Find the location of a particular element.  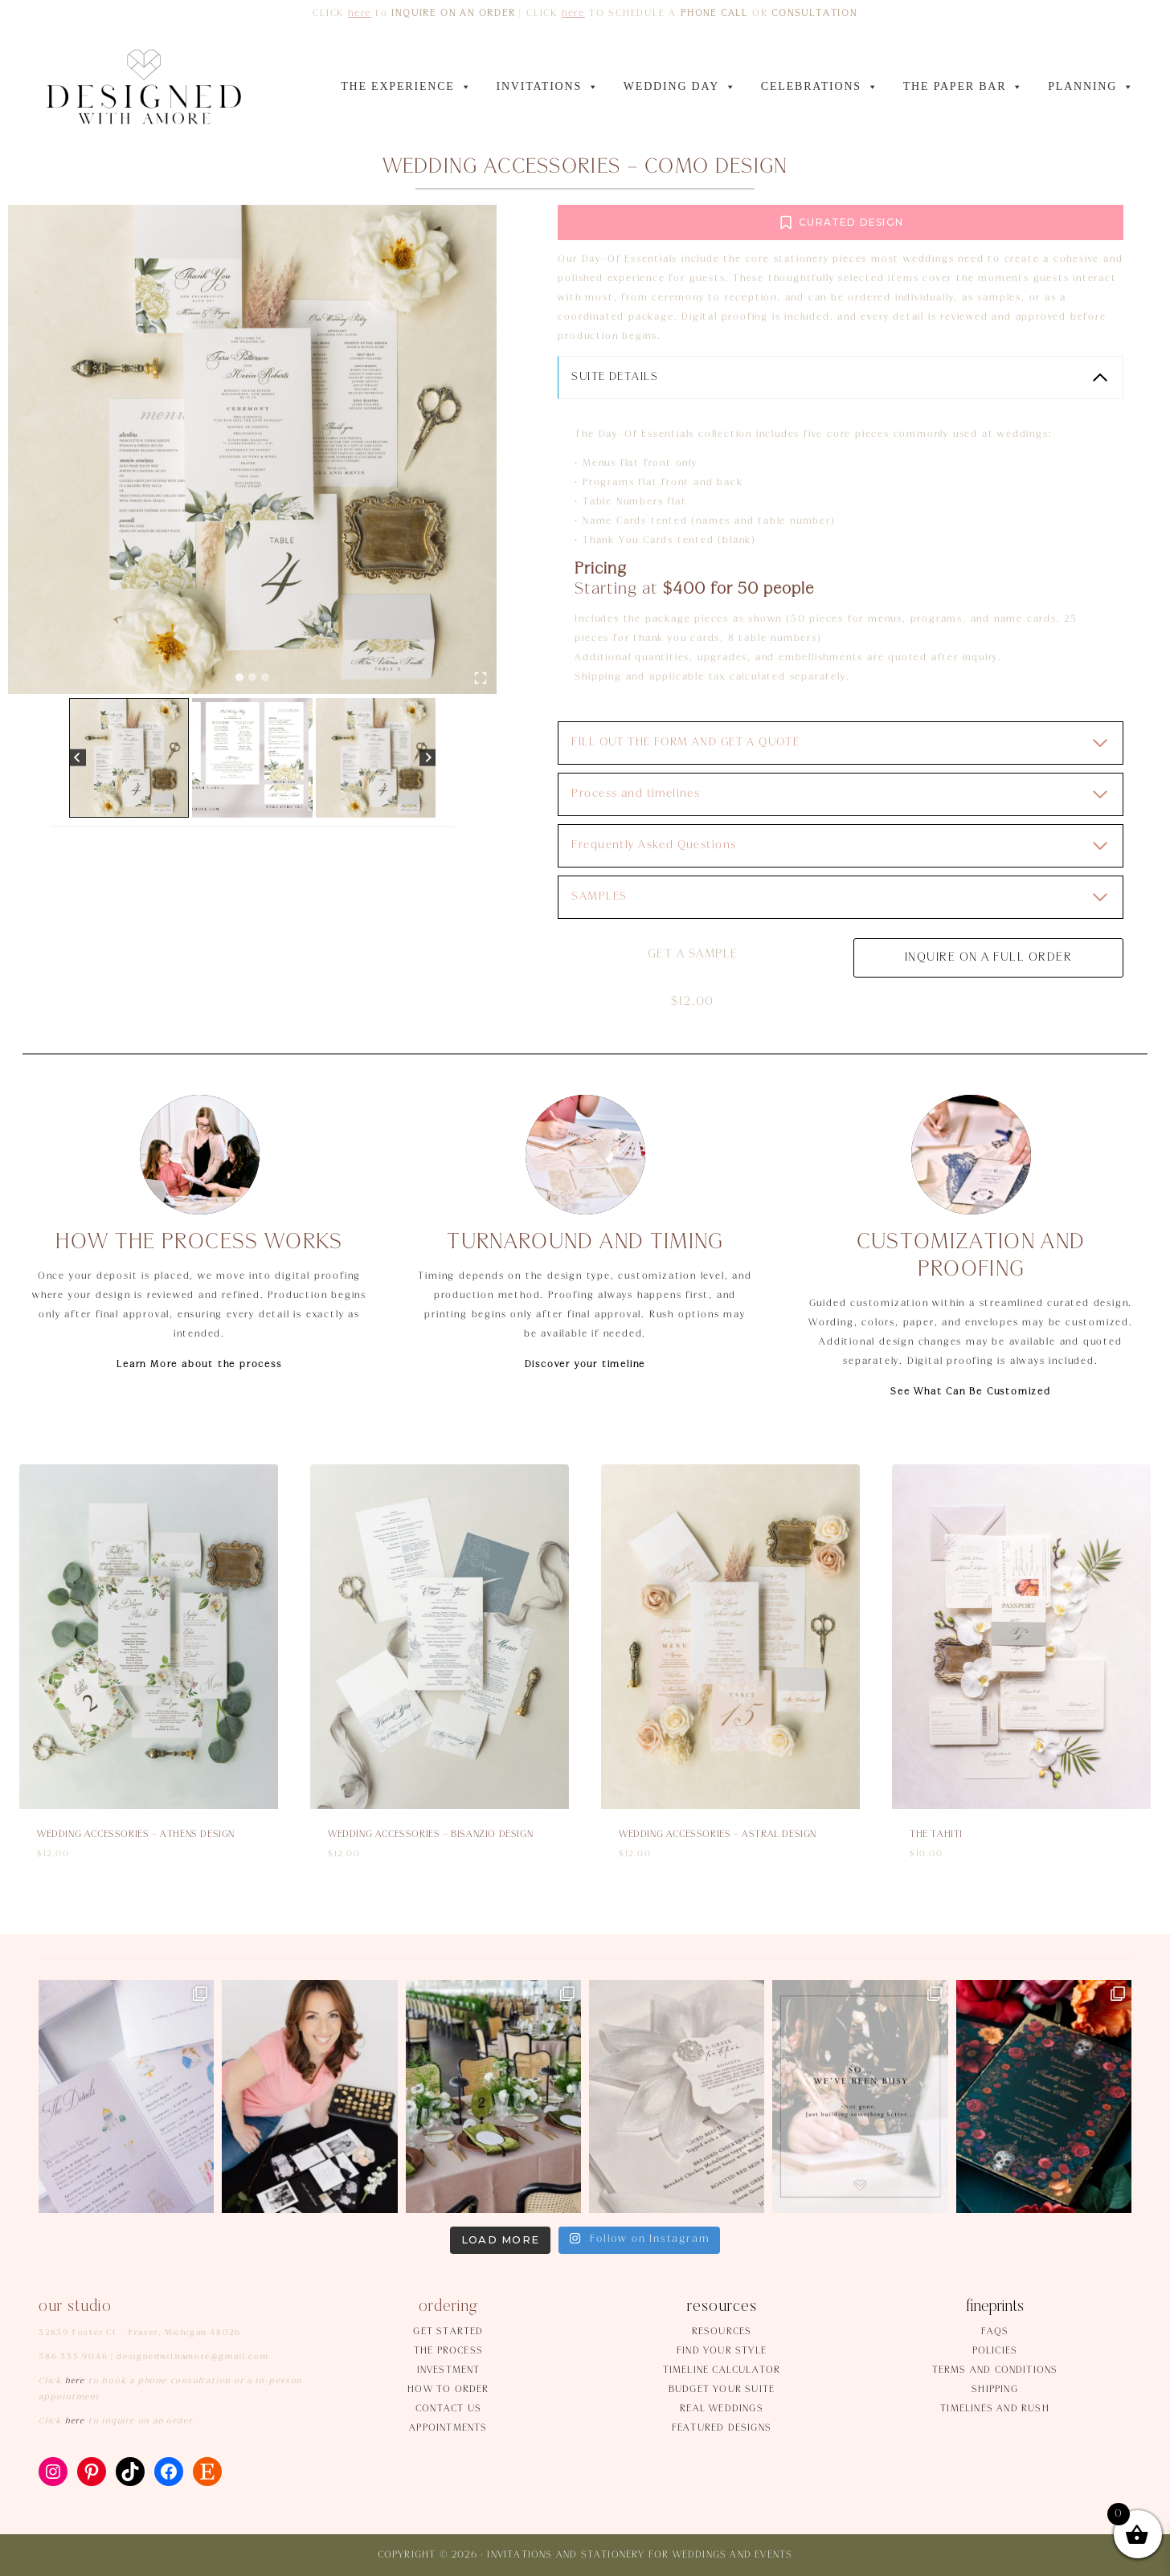

Timeline Calculator is located at coordinates (722, 2370).